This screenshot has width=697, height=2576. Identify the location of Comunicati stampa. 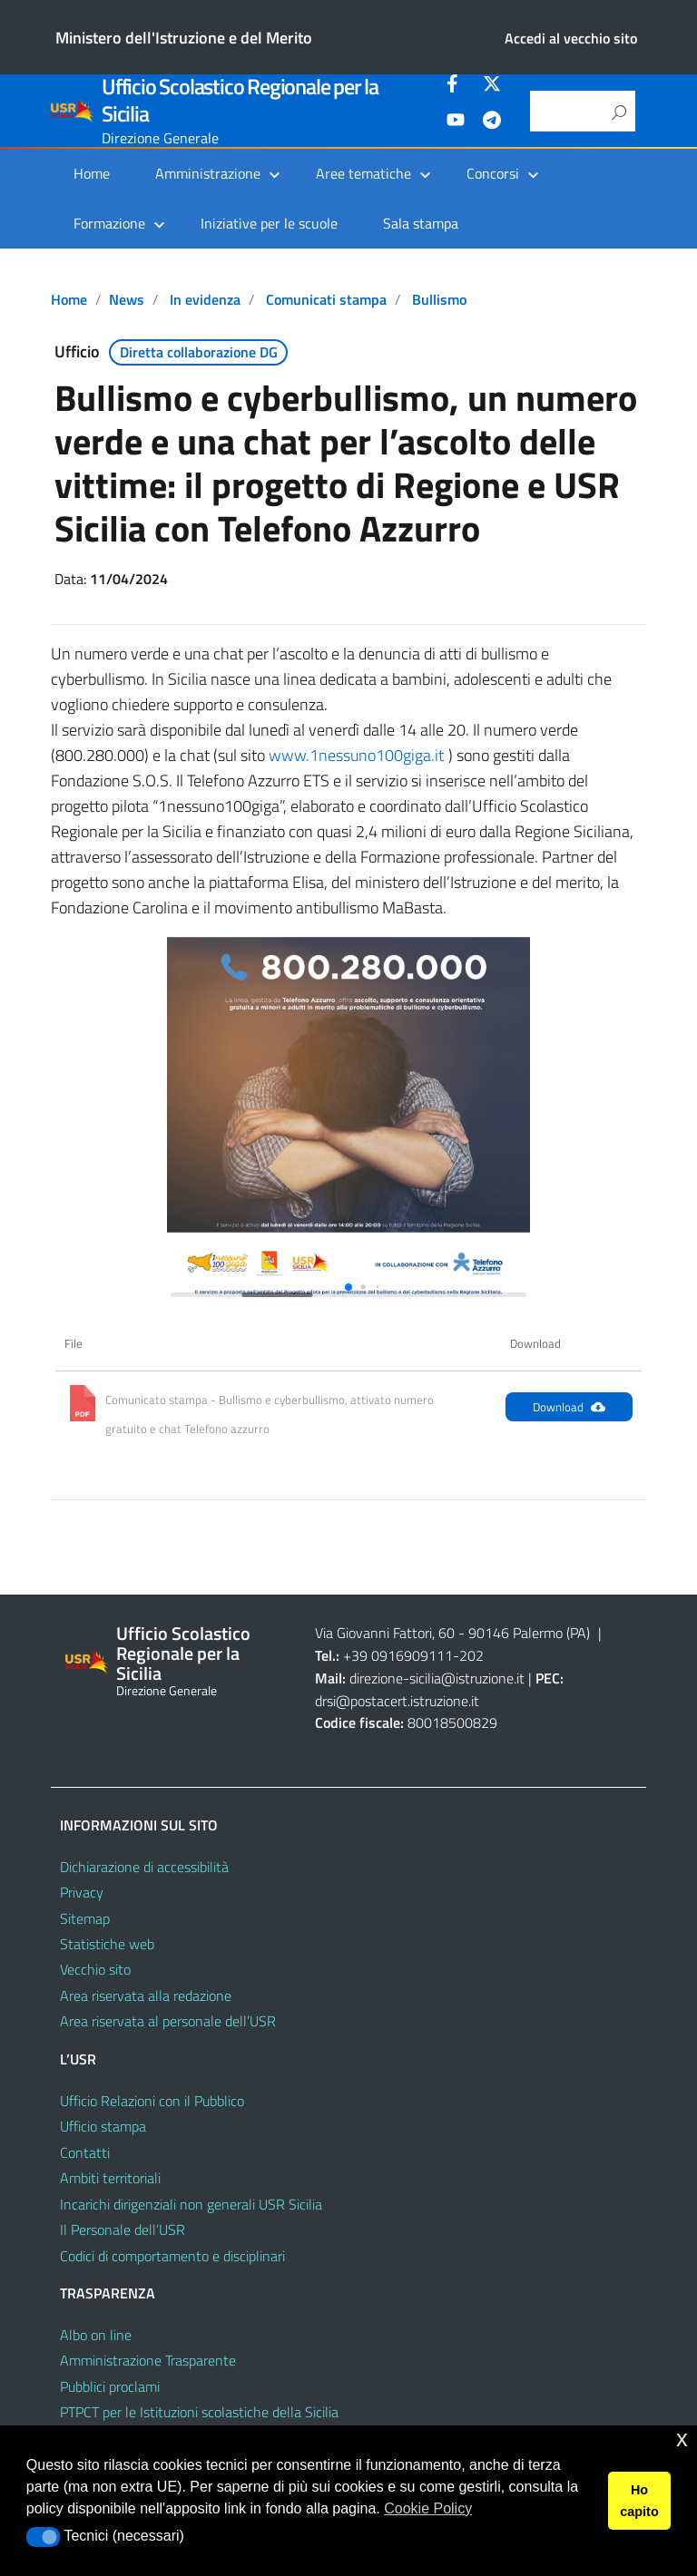
(326, 299).